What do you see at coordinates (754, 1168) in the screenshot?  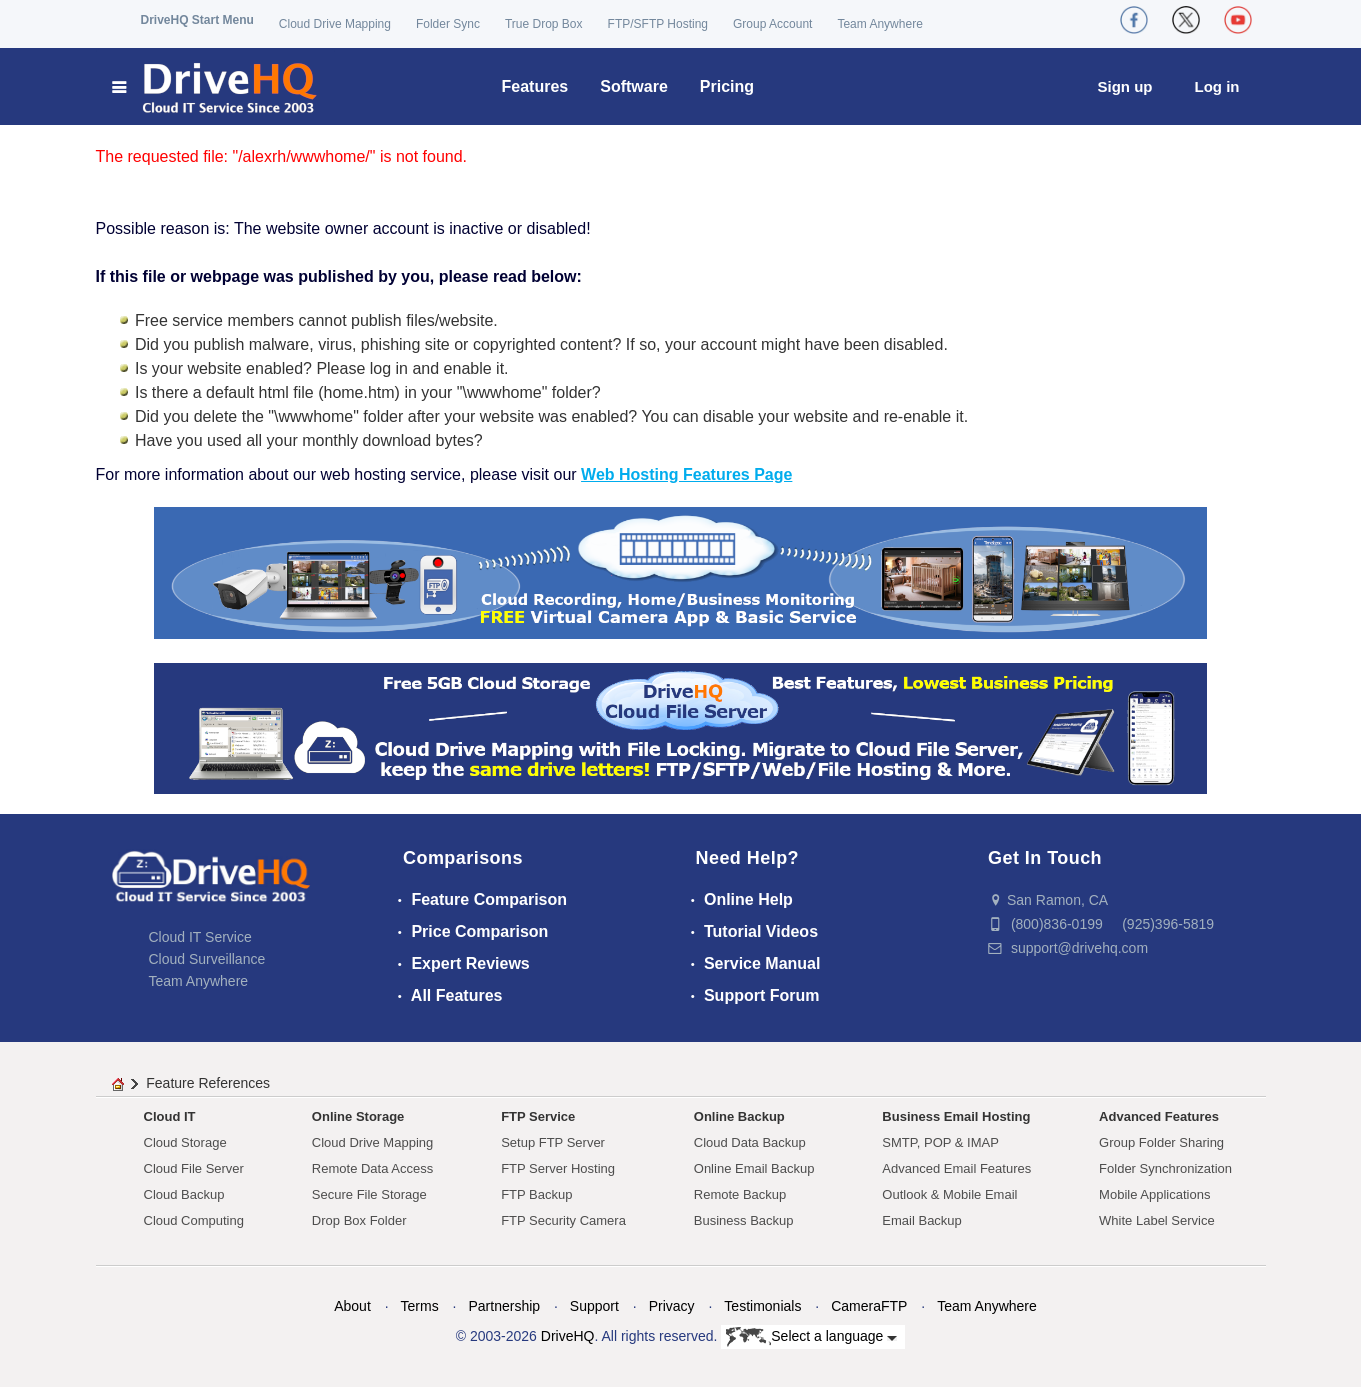 I see `Online Email Backup` at bounding box center [754, 1168].